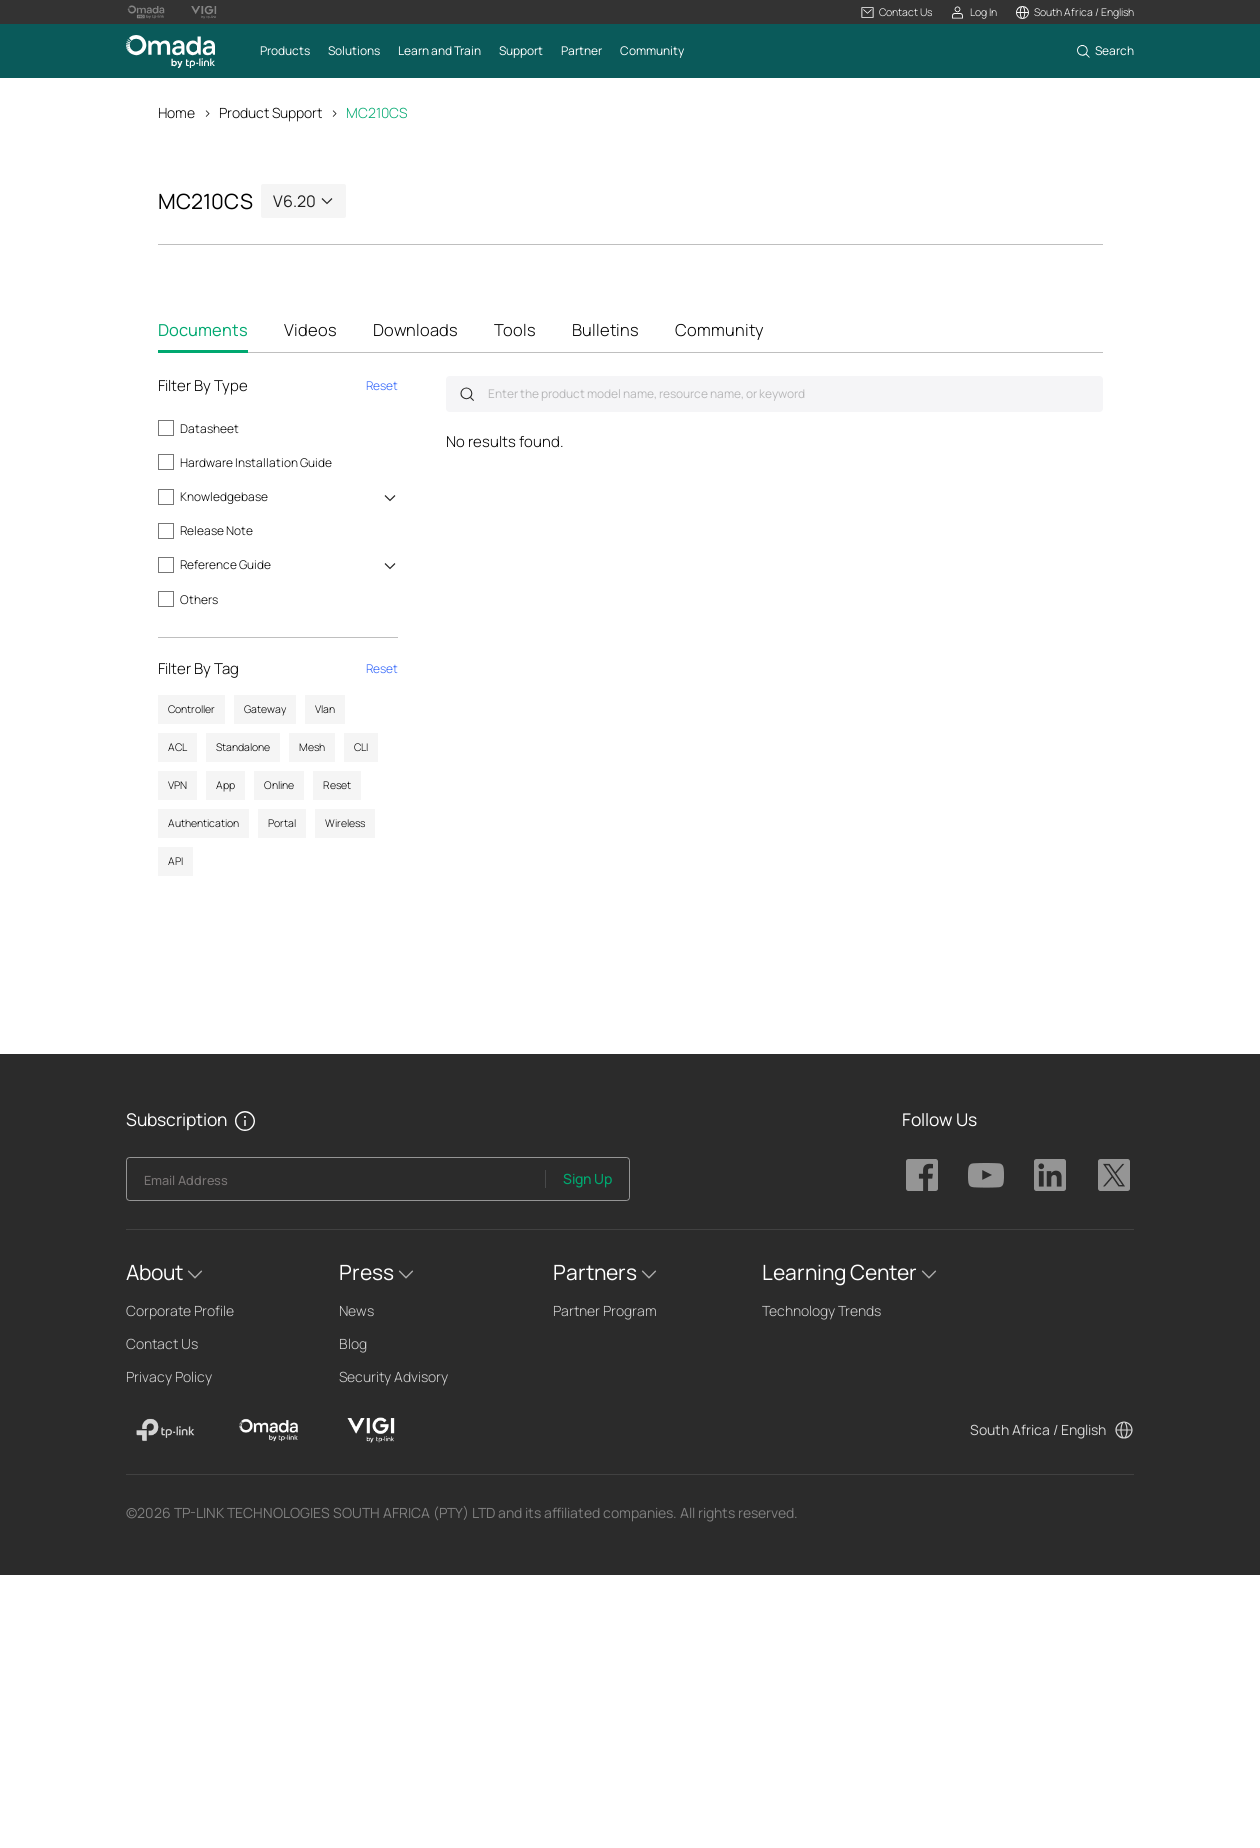  What do you see at coordinates (922, 1175) in the screenshot?
I see `TP-Link Omada facebook` at bounding box center [922, 1175].